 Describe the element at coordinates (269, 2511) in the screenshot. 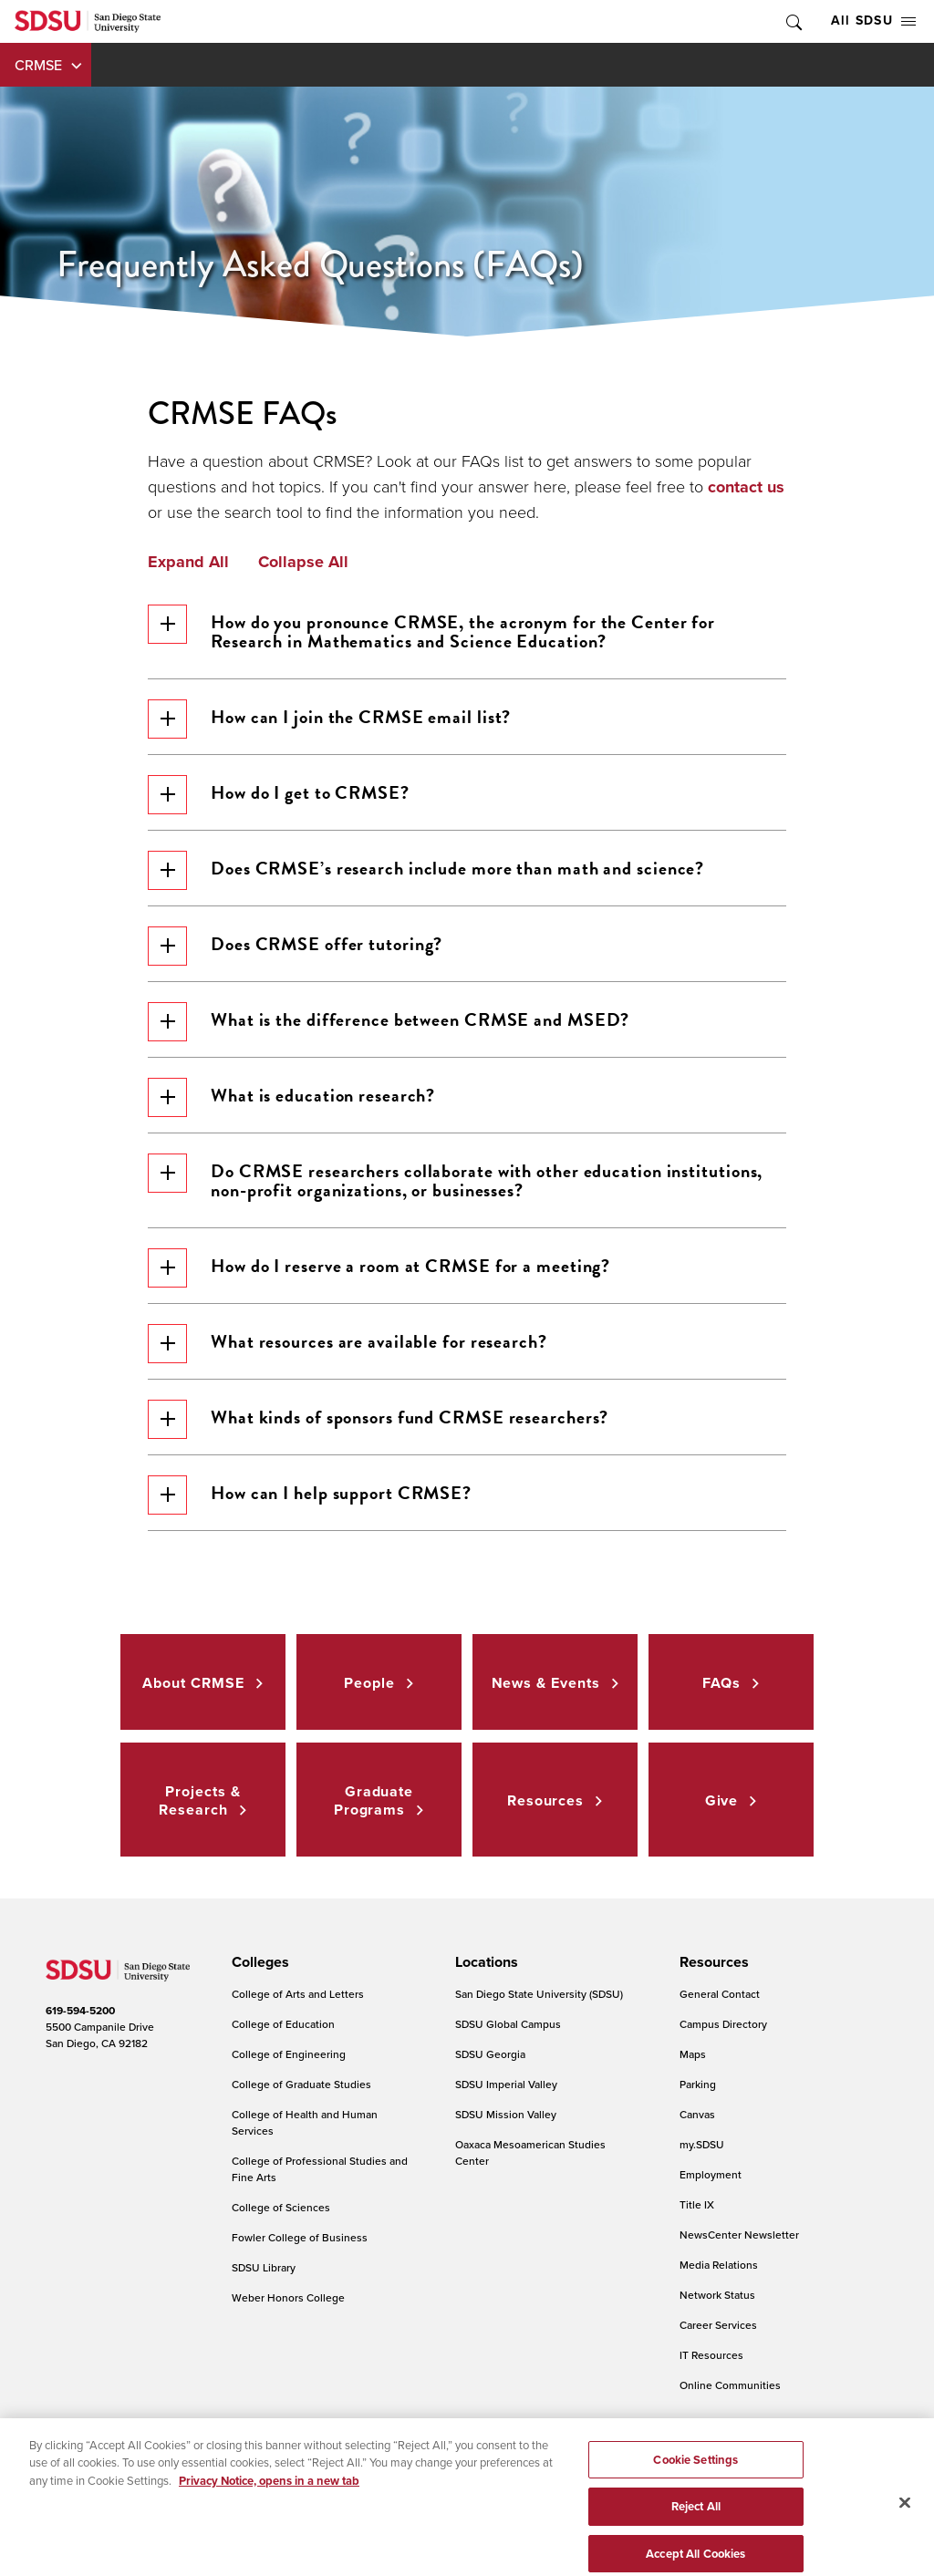

I see `Privacy Notice, opens in a new tab` at that location.